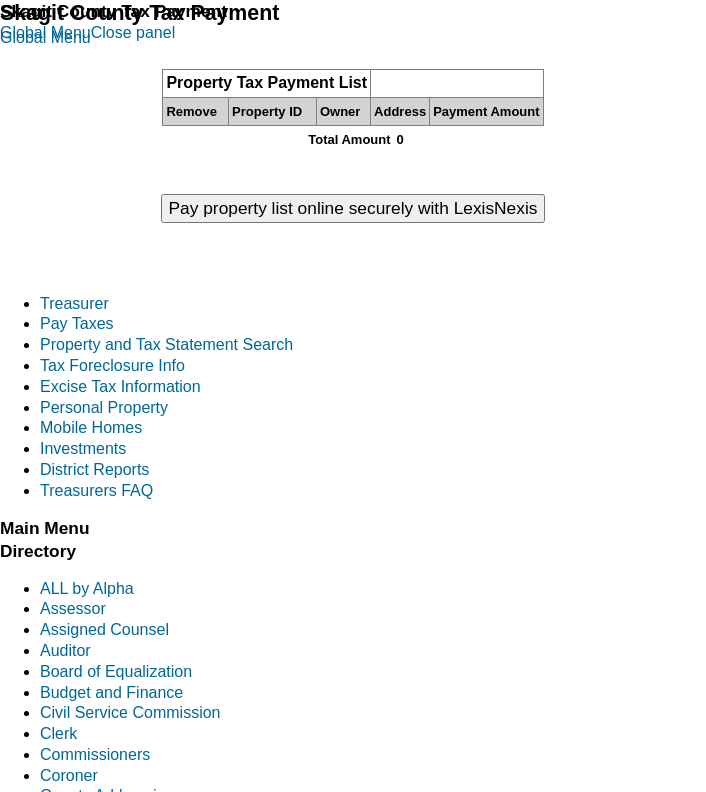 The width and height of the screenshot is (706, 792). What do you see at coordinates (73, 608) in the screenshot?
I see `Assessor` at bounding box center [73, 608].